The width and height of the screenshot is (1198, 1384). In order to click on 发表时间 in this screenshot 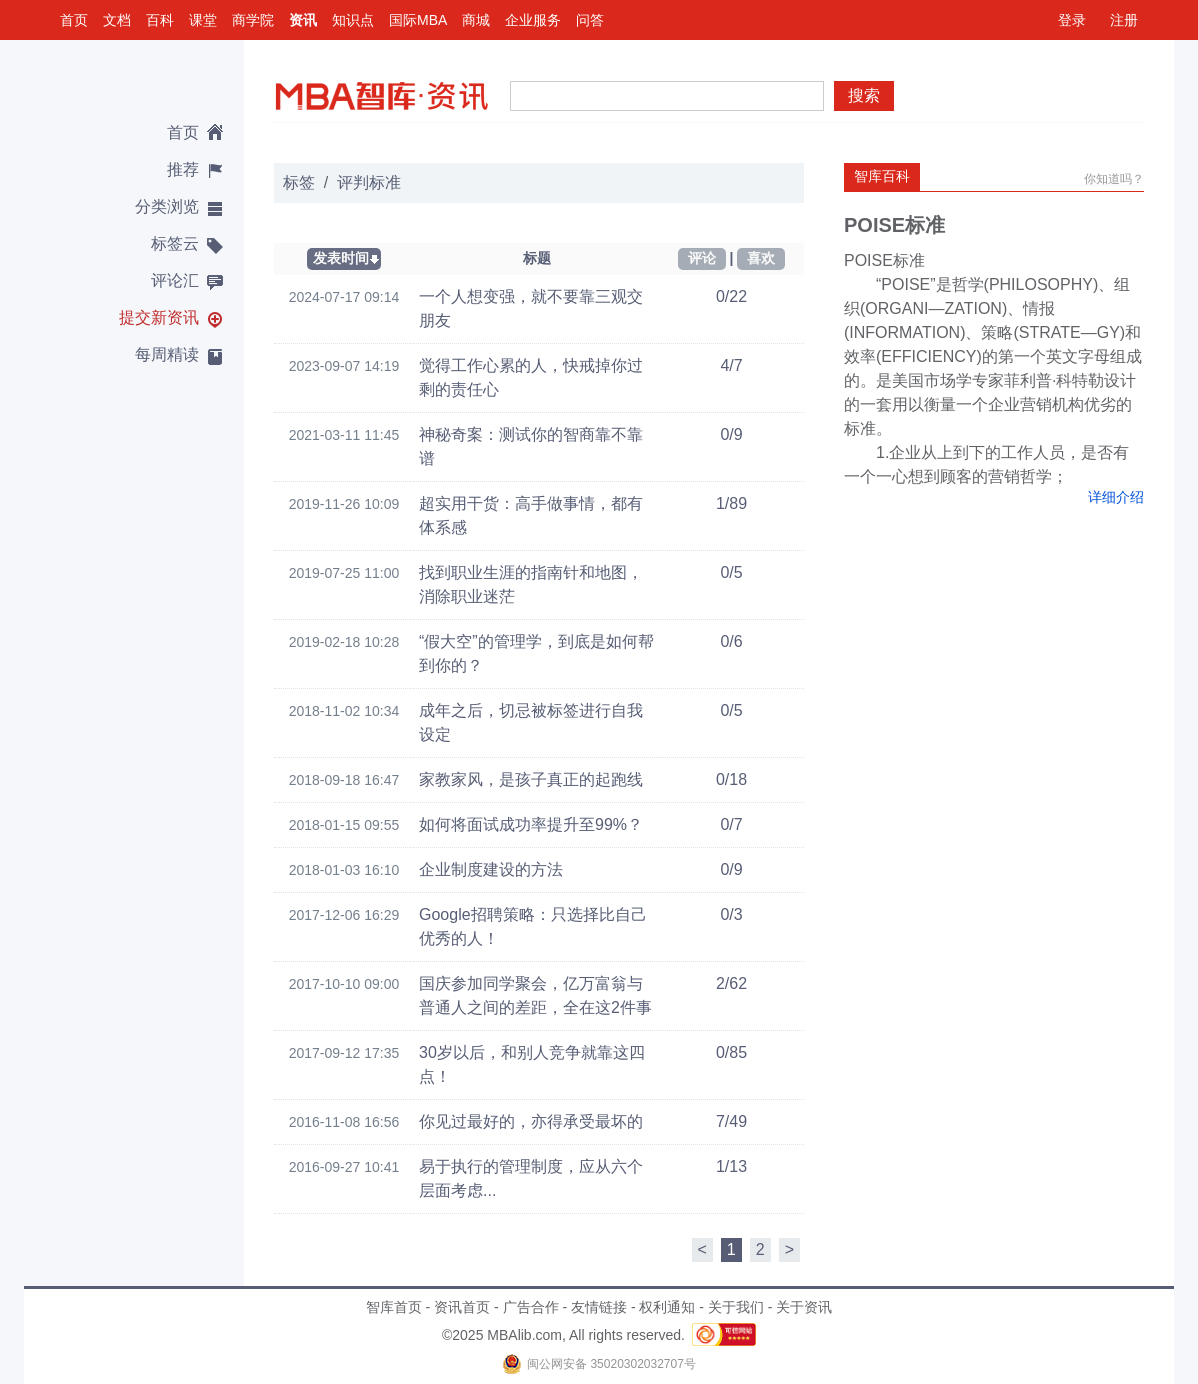, I will do `click(341, 258)`.